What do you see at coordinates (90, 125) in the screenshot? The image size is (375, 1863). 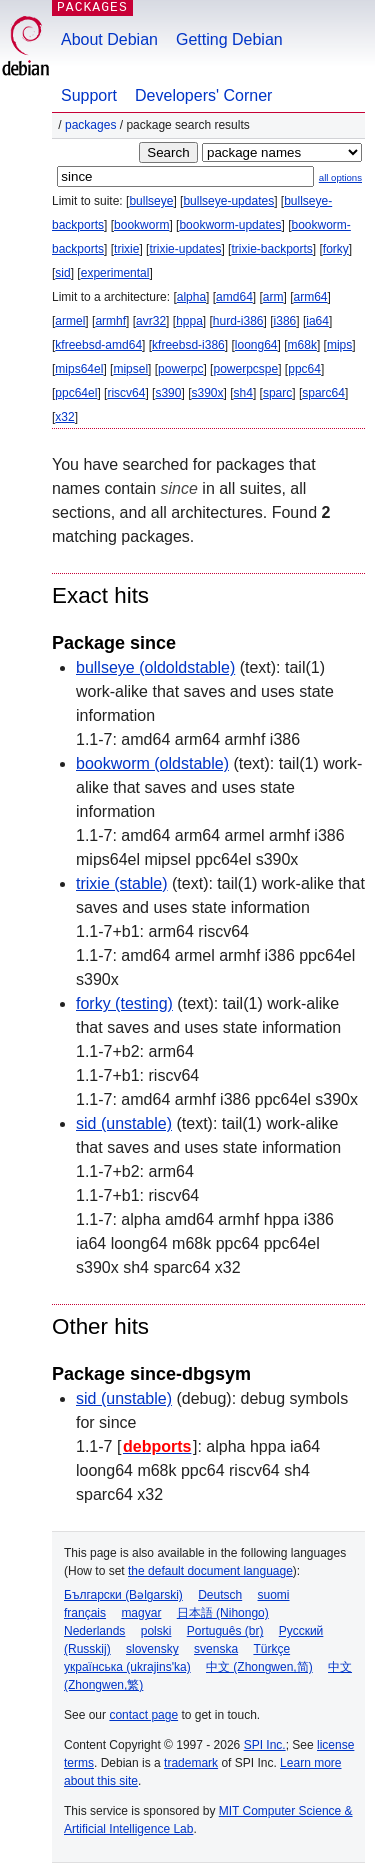 I see `Packages` at bounding box center [90, 125].